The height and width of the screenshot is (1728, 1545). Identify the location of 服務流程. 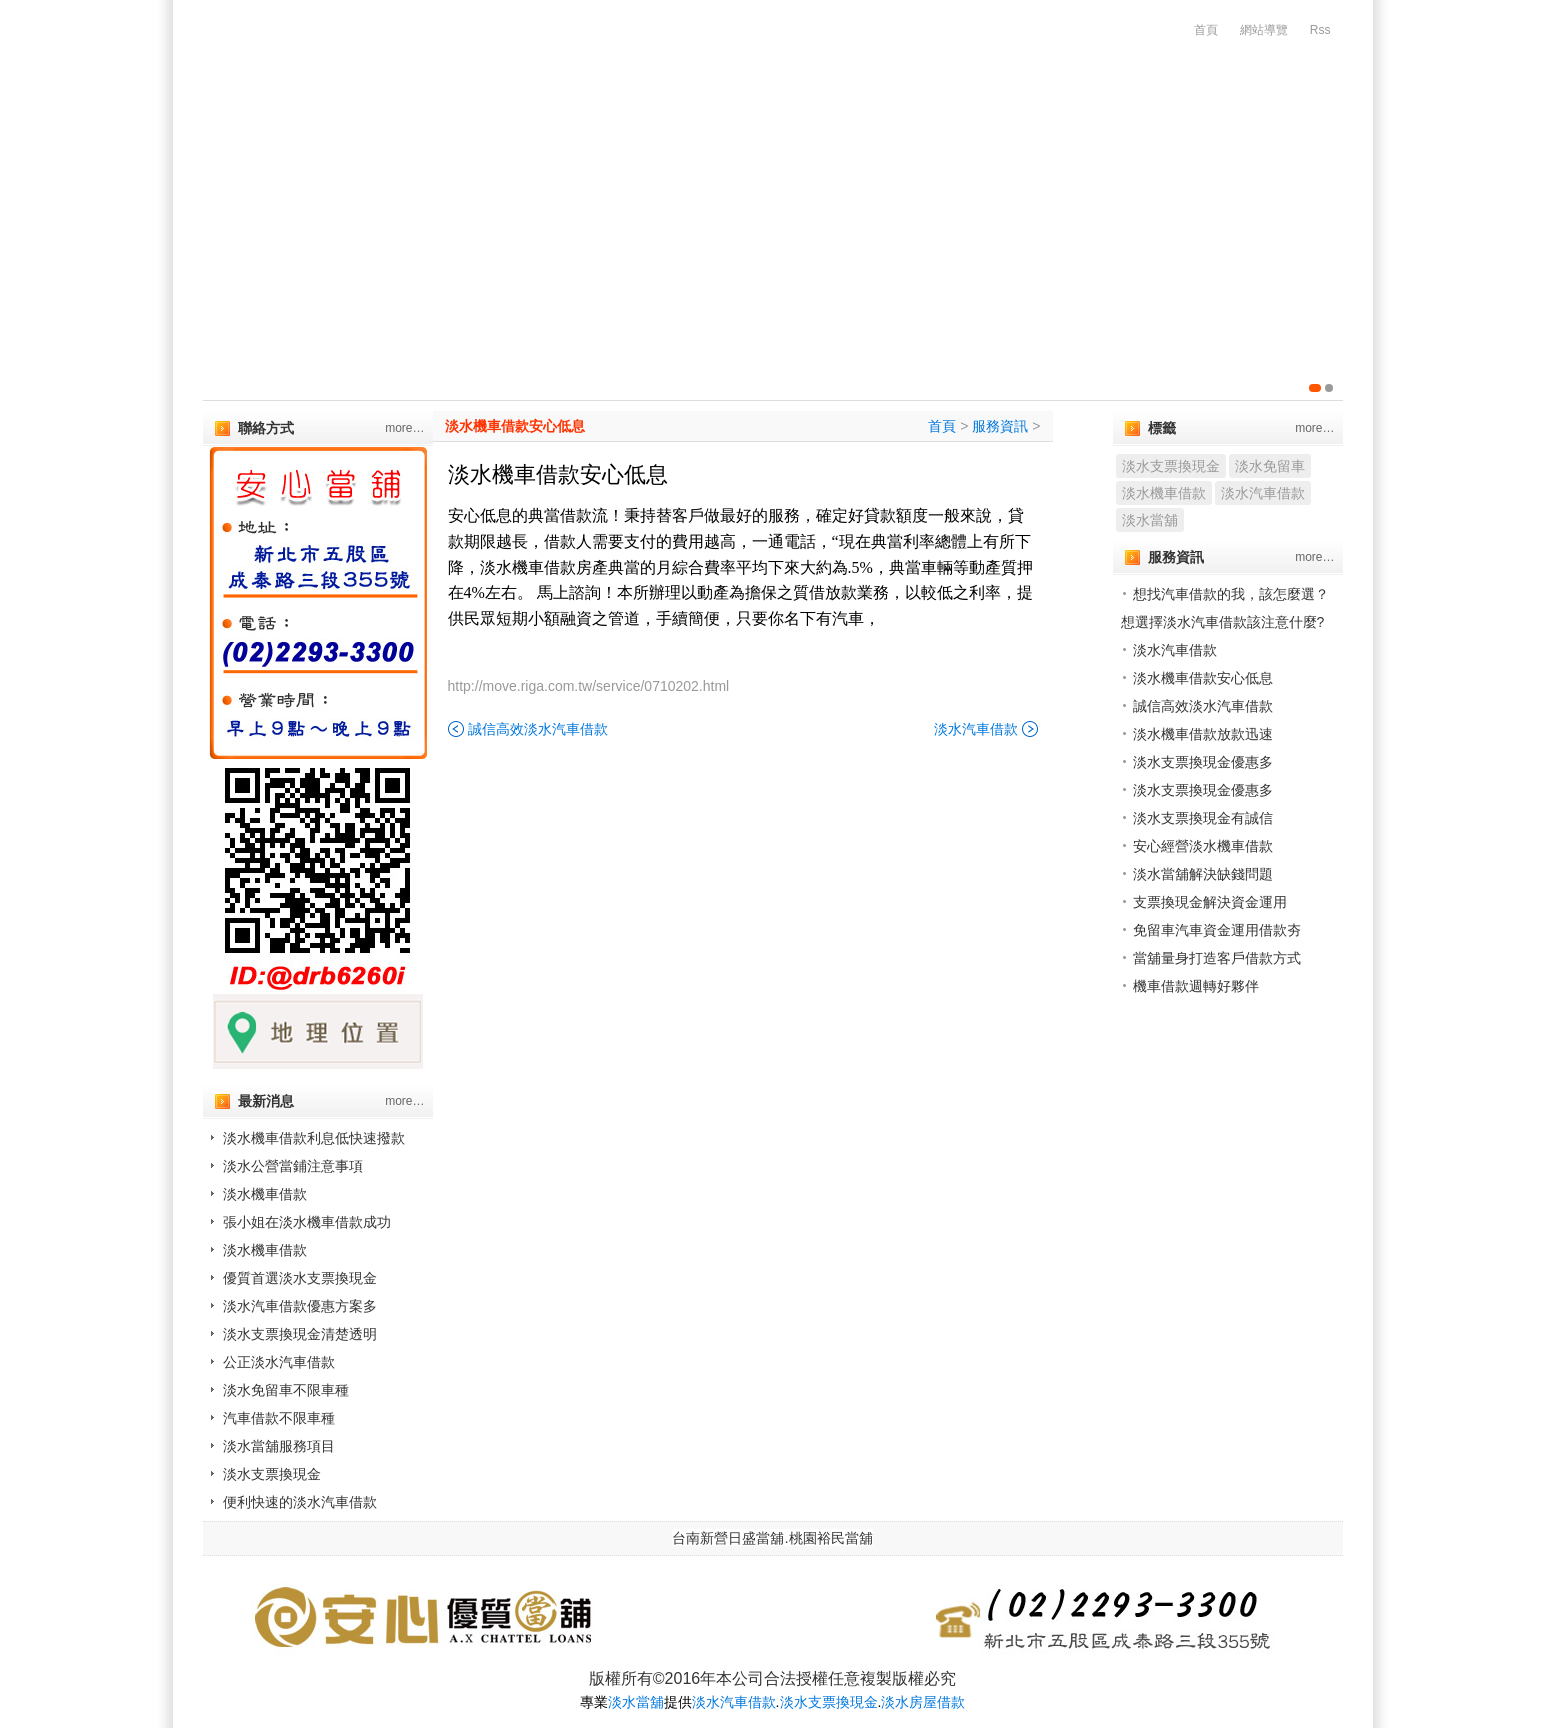
(1255, 150).